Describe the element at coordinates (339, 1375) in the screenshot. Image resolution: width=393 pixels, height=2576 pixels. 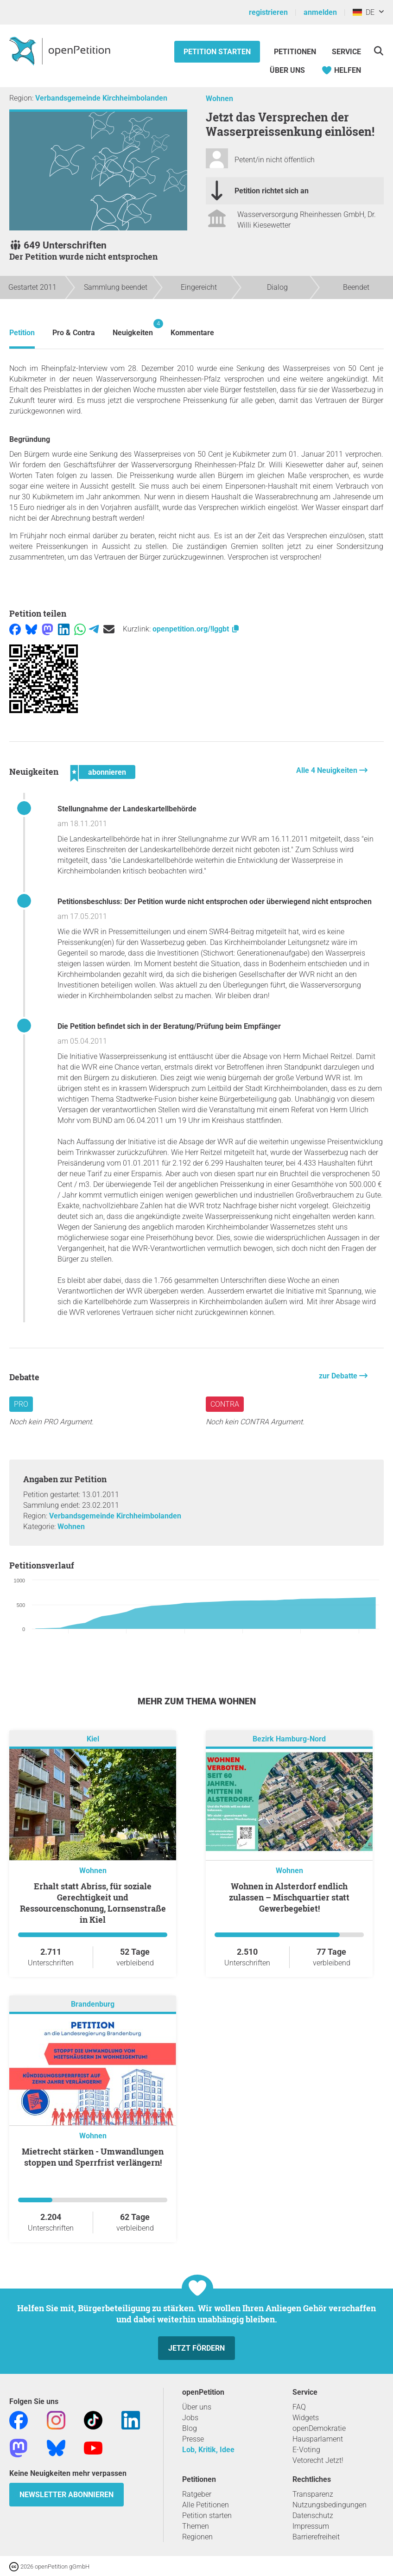
I see `zur Debatte` at that location.